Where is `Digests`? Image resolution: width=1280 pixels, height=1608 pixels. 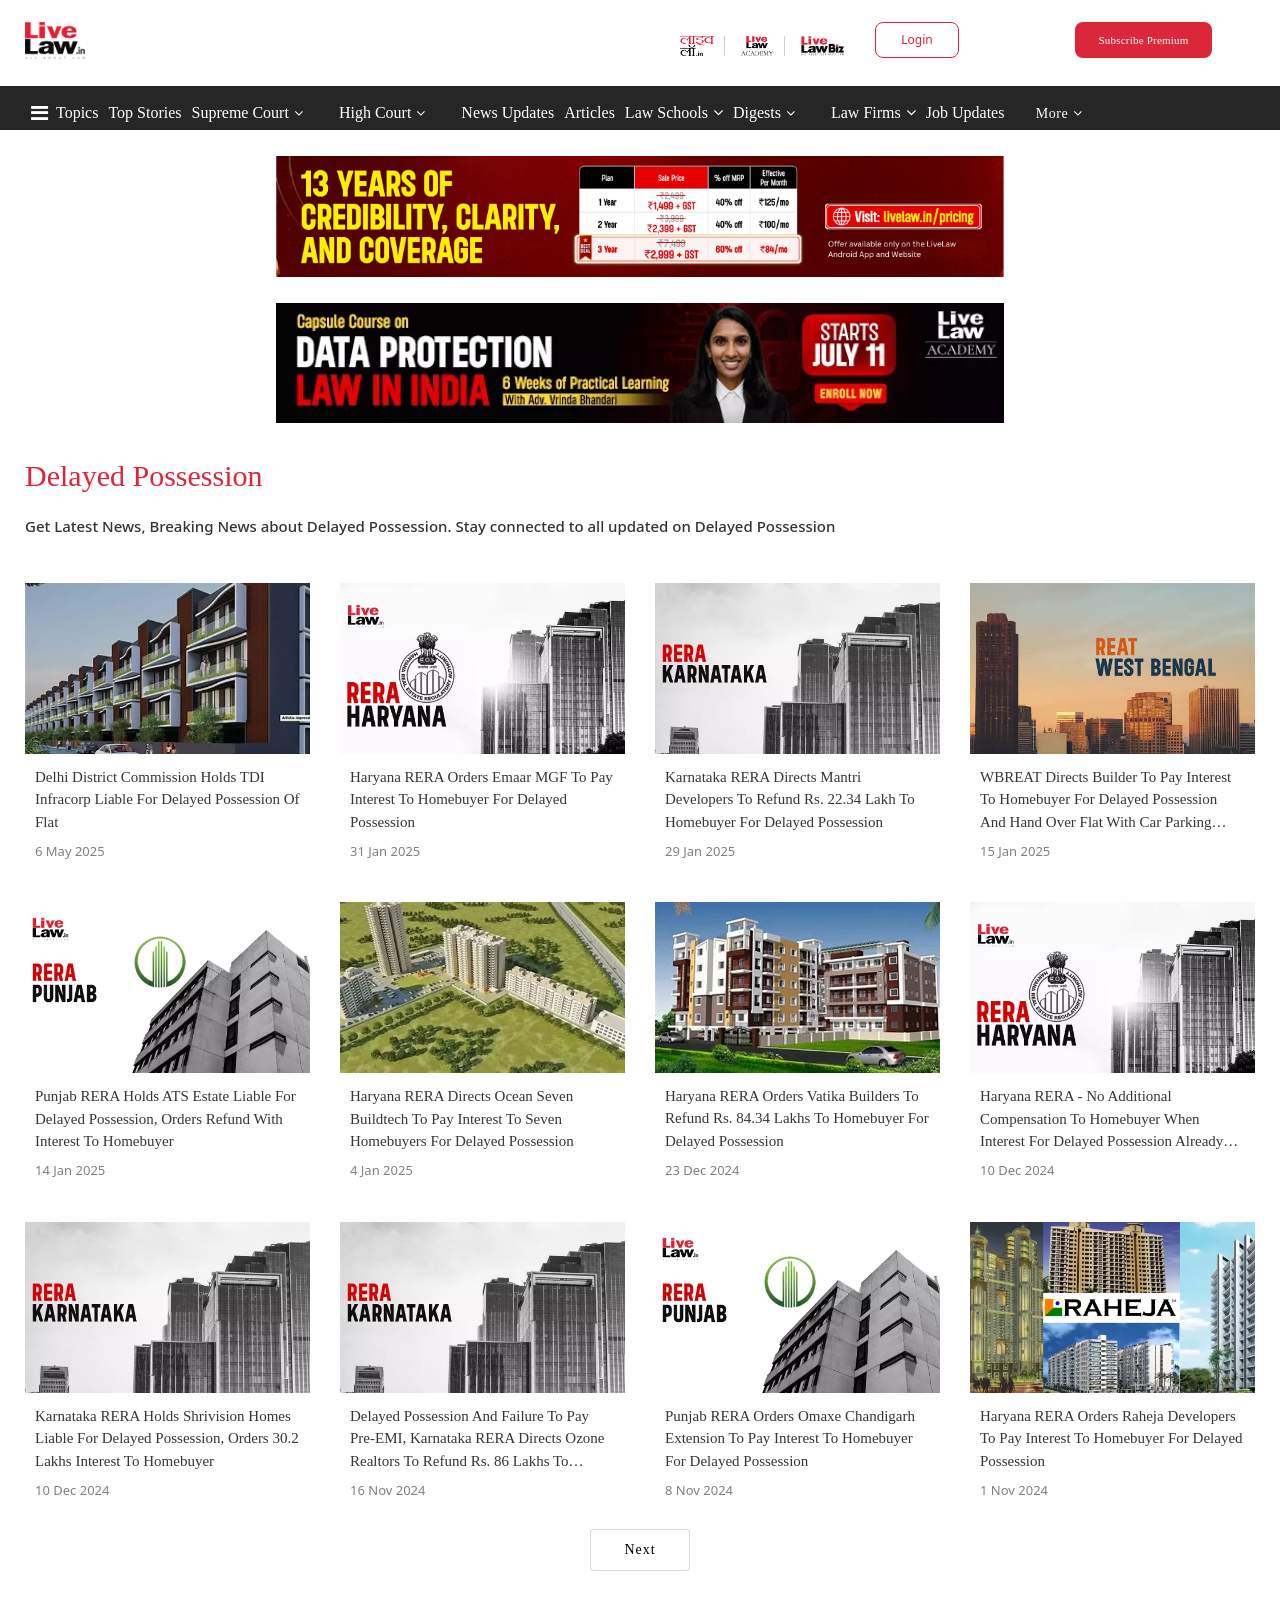
Digests is located at coordinates (757, 112).